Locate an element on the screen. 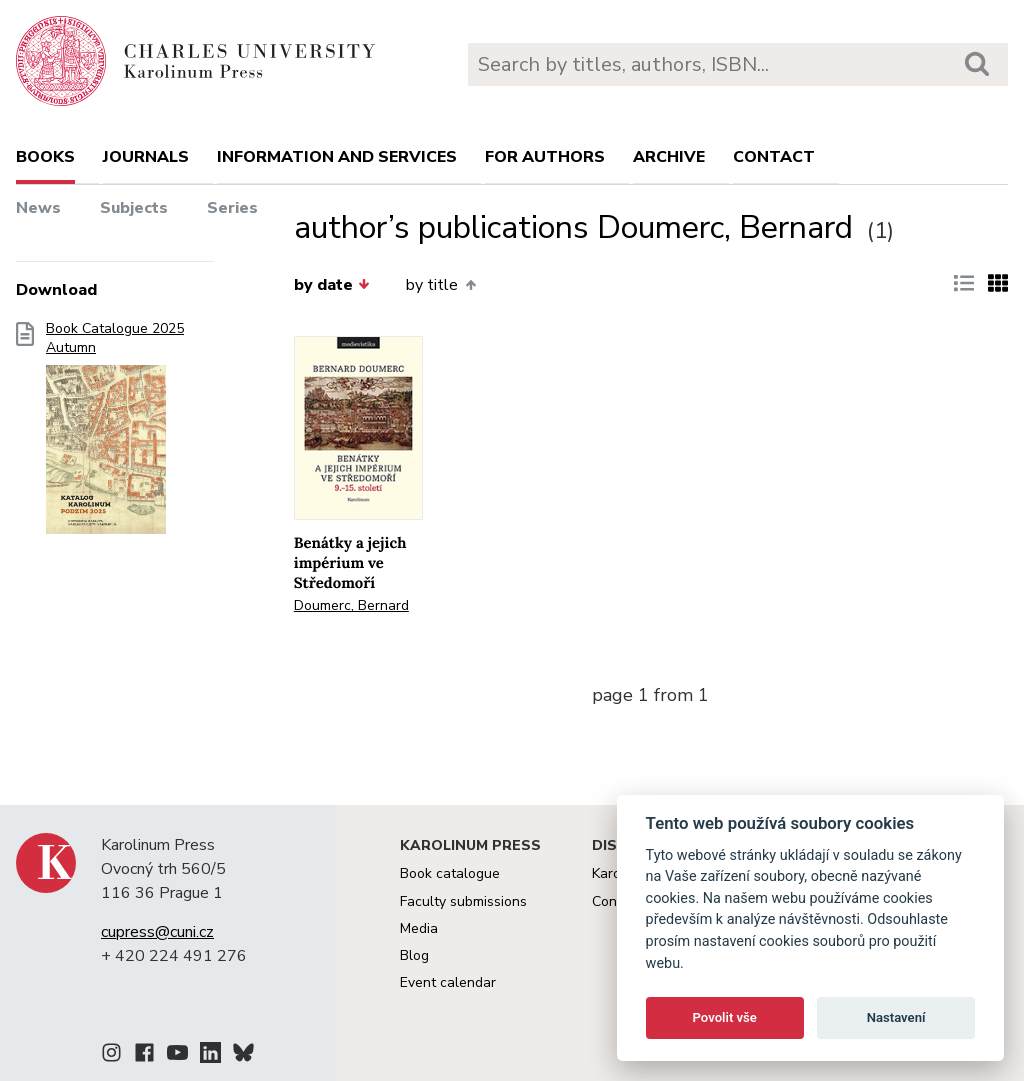 The width and height of the screenshot is (1024, 1081). Faculty submissions is located at coordinates (463, 901).